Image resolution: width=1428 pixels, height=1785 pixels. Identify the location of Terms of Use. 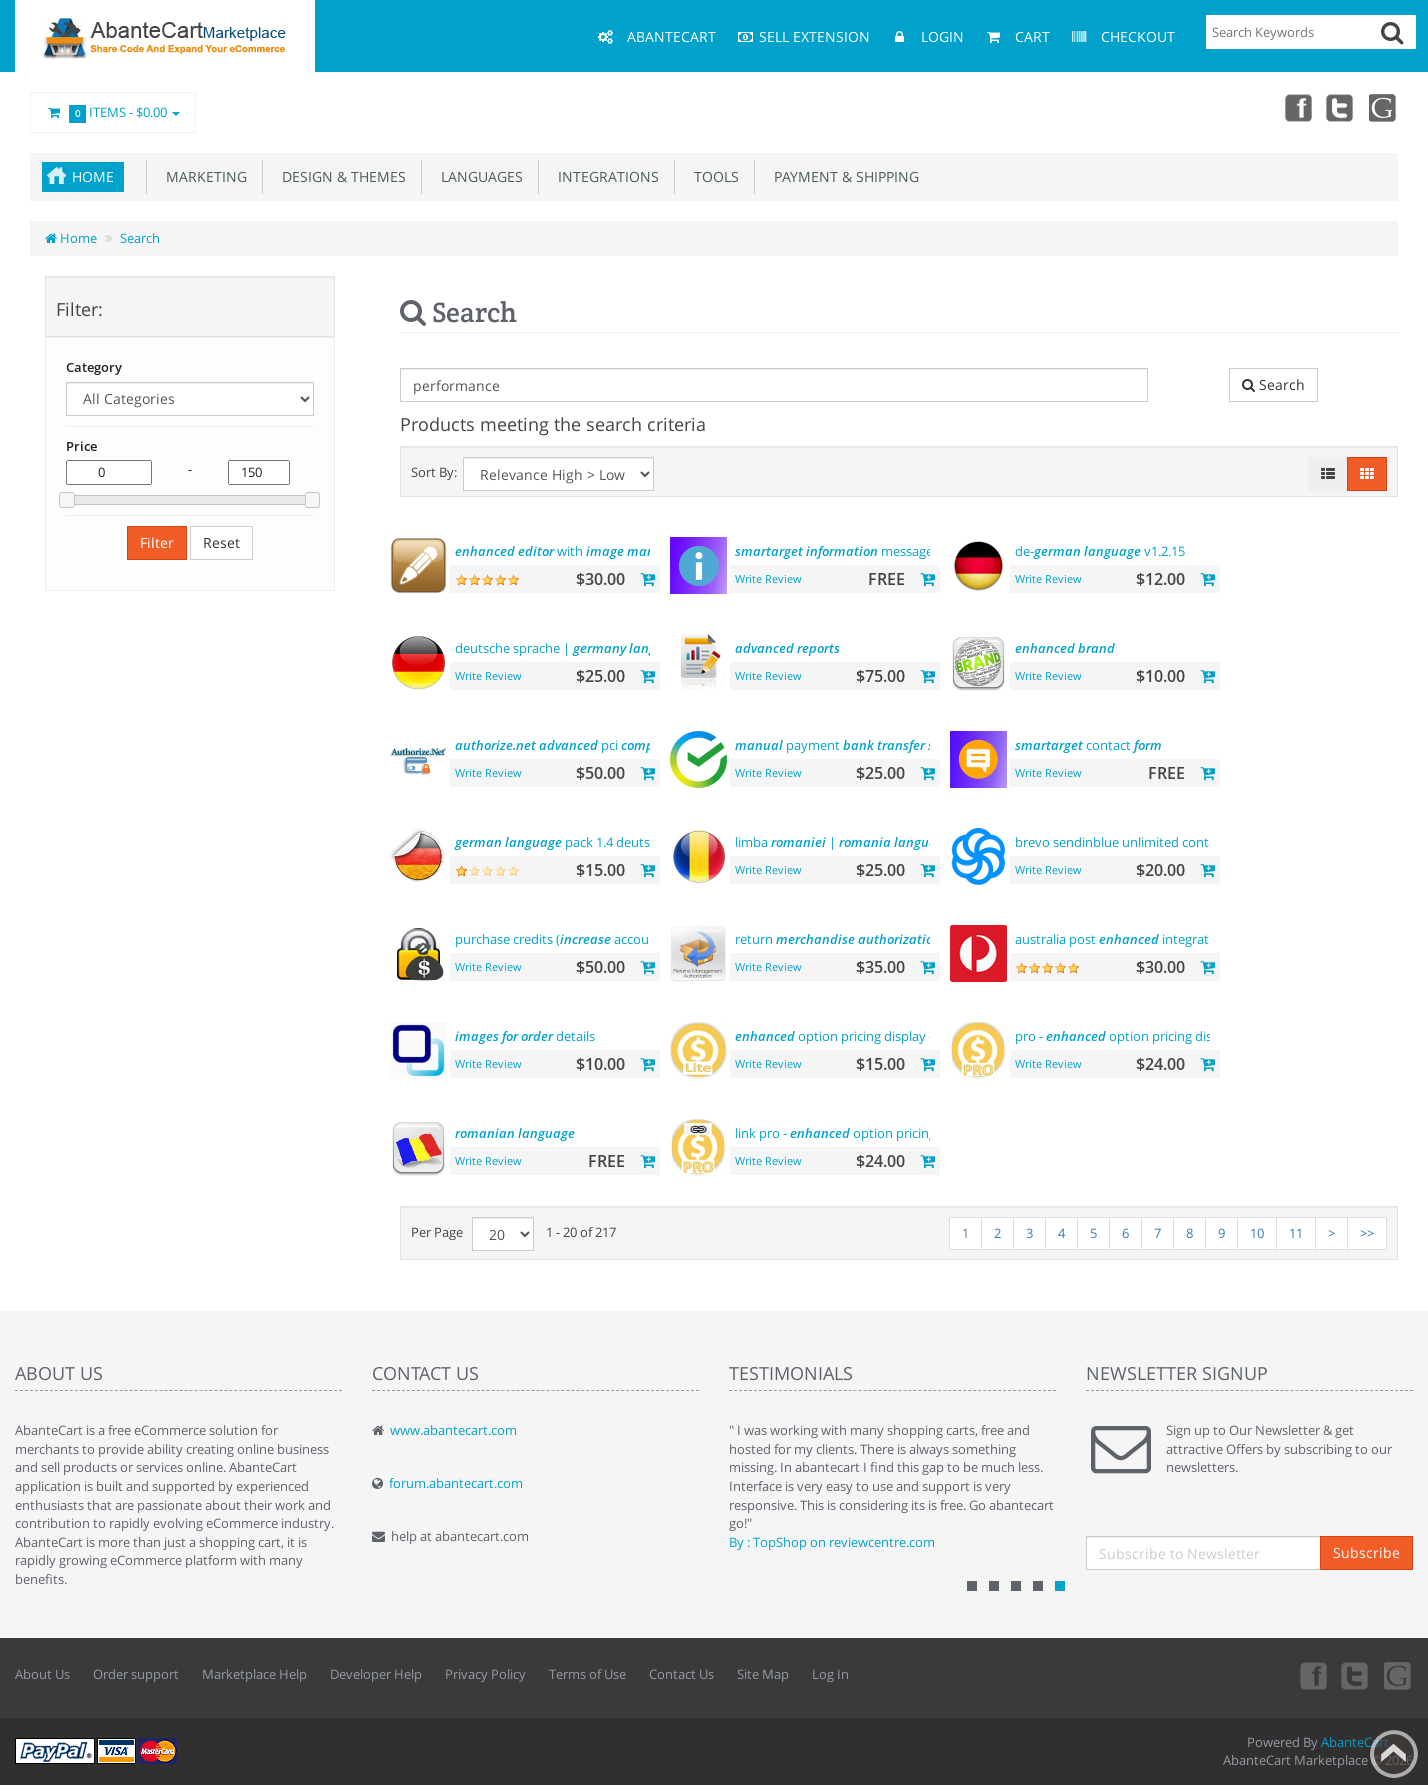
(587, 1674).